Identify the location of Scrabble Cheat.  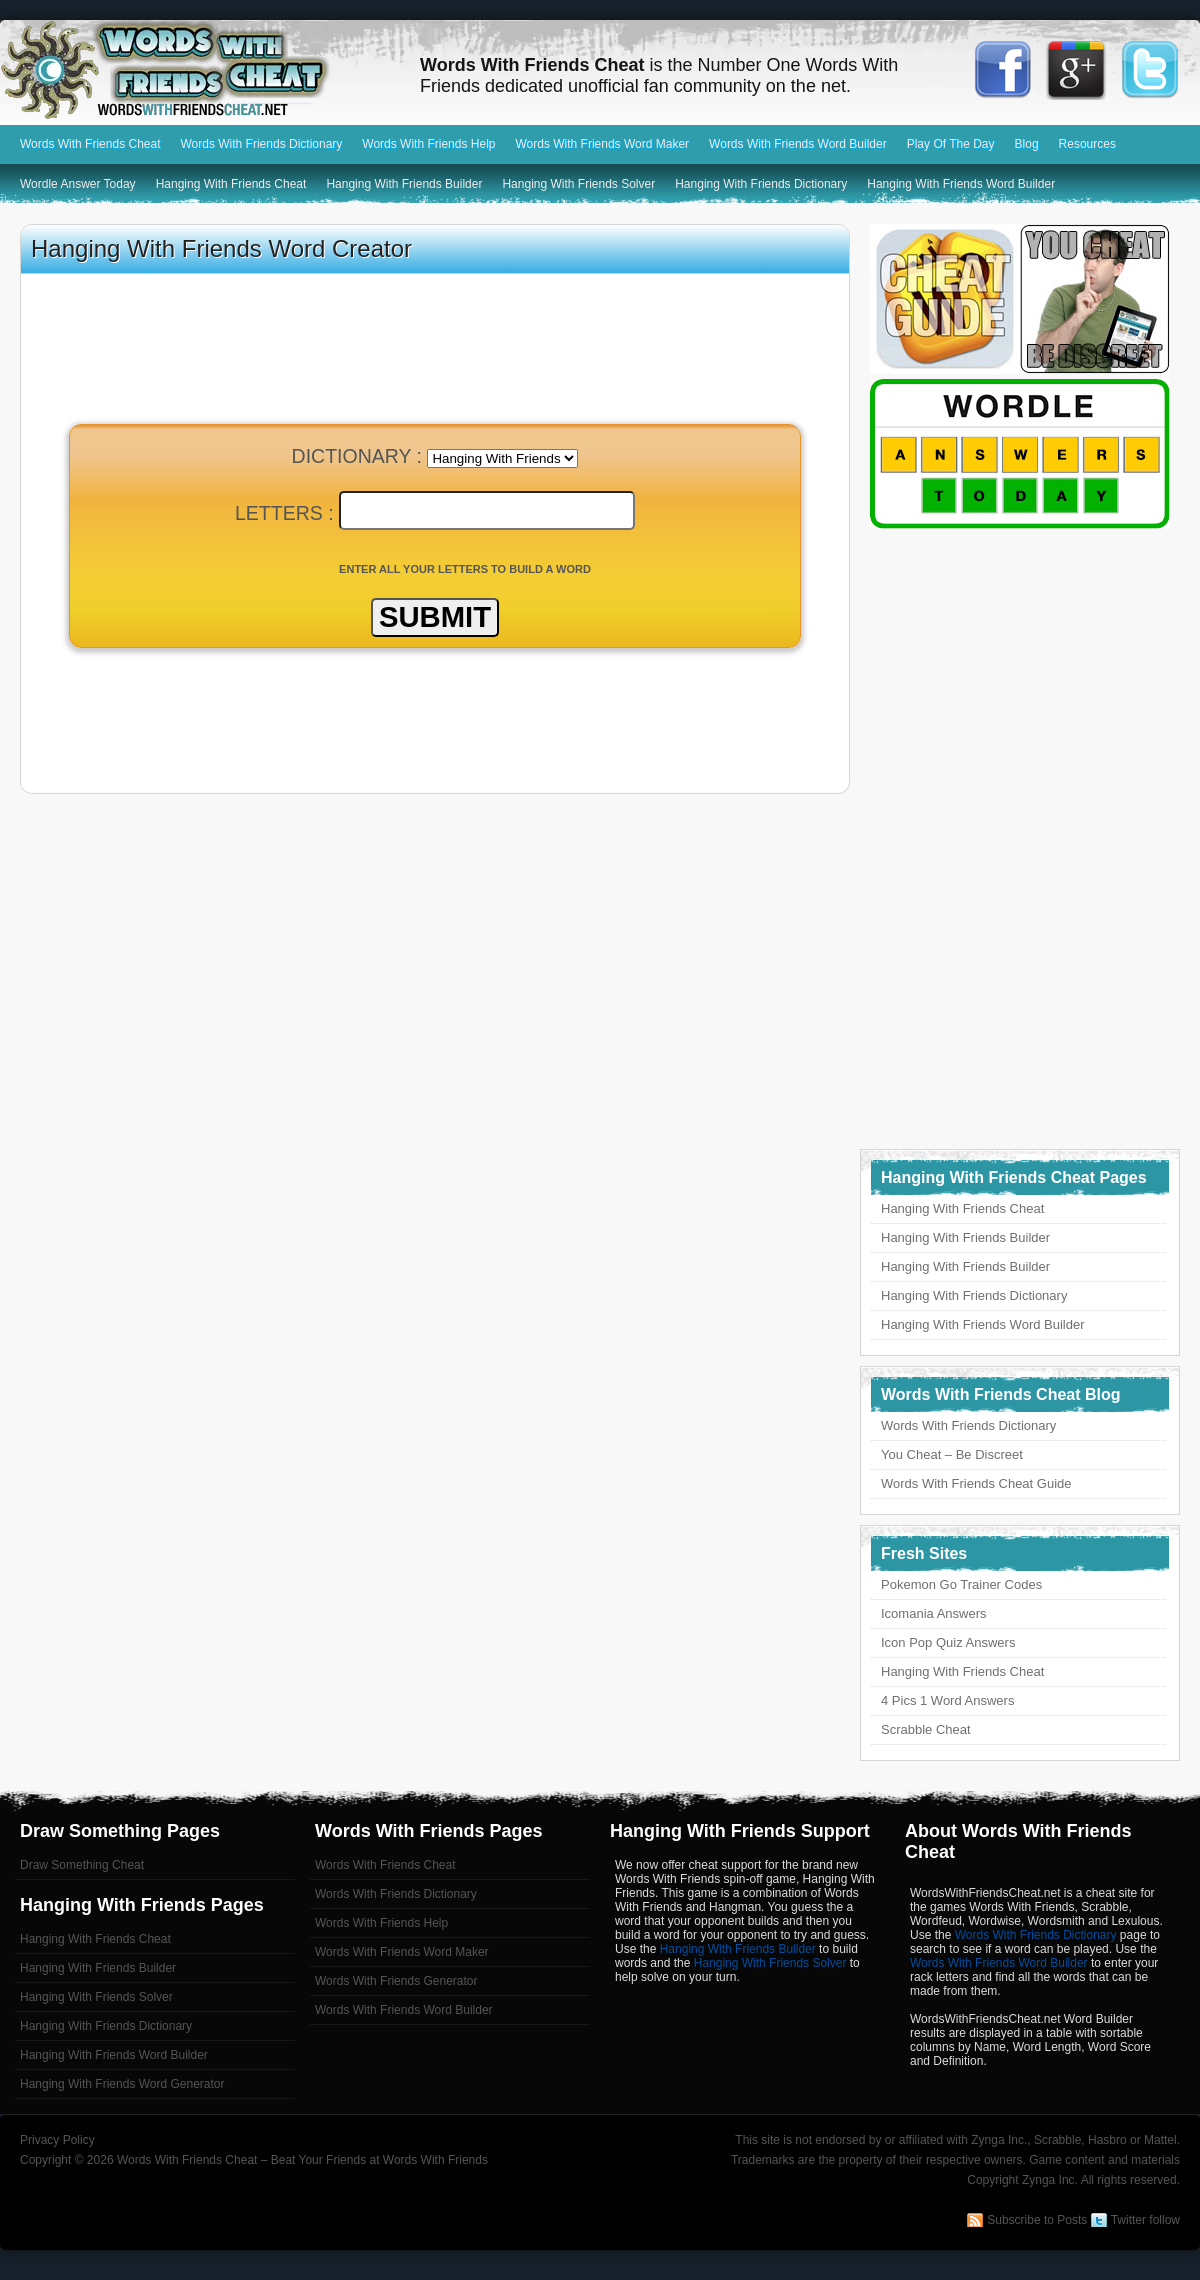
(926, 1729).